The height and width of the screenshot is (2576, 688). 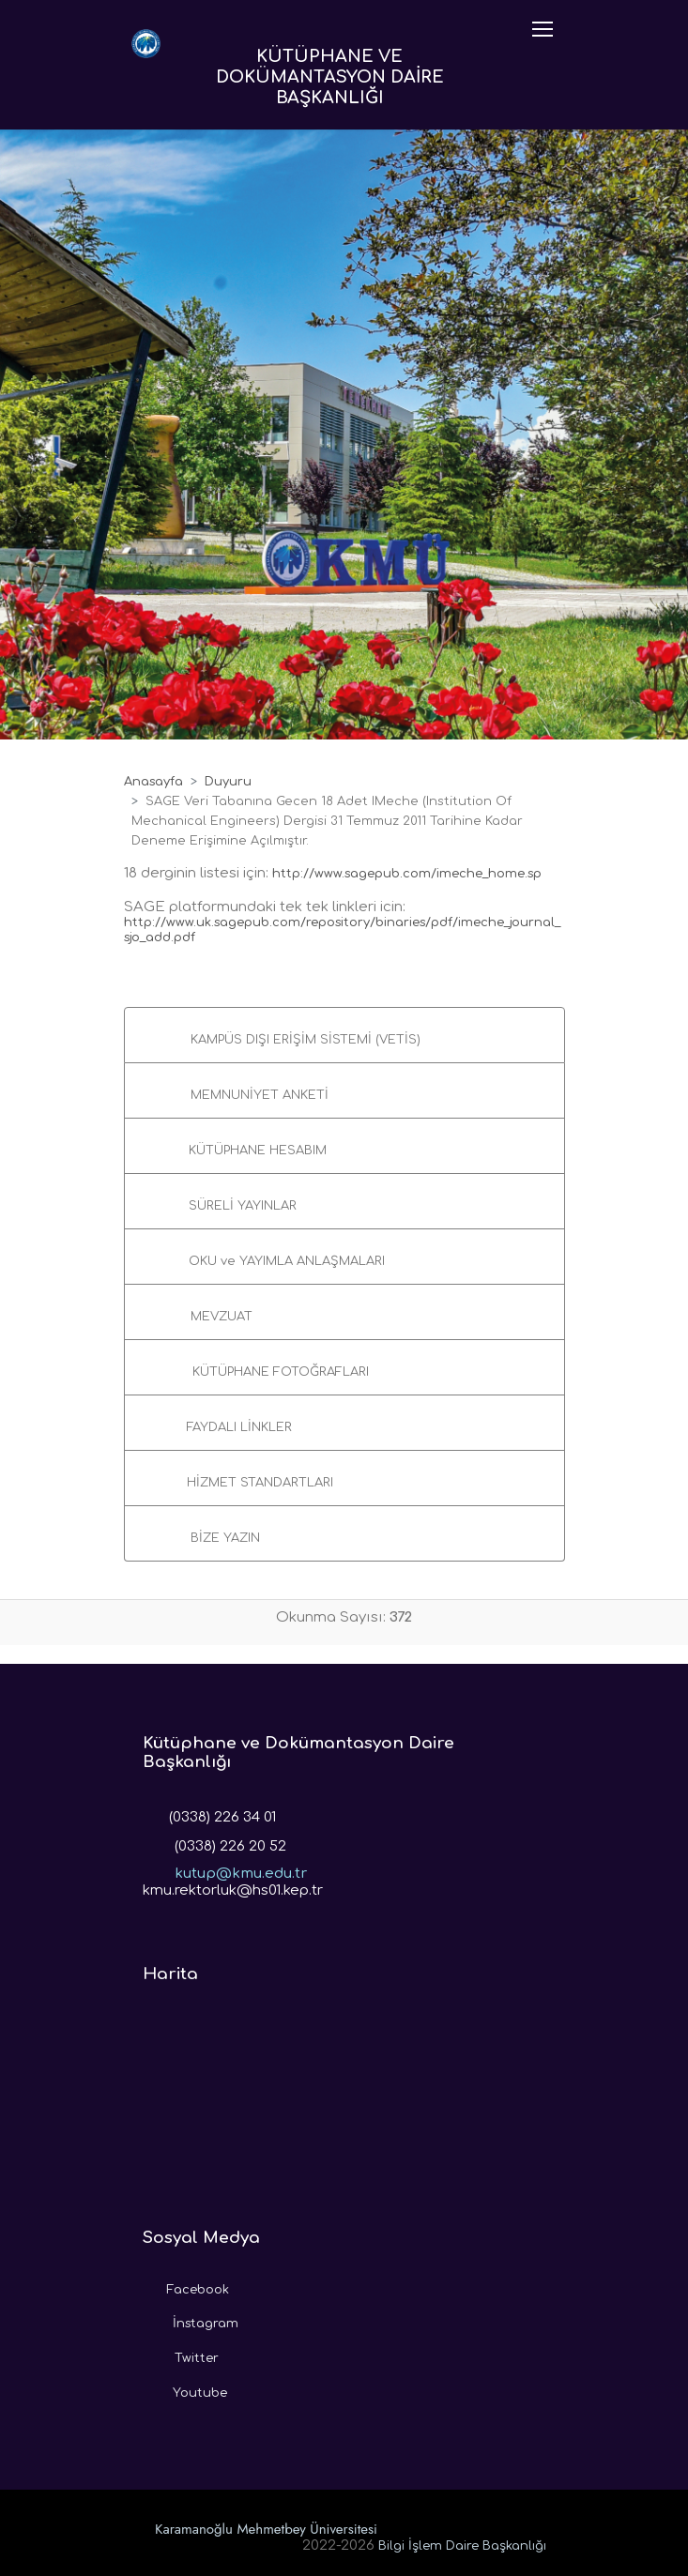 I want to click on kutup@kmu.edu.tr, so click(x=225, y=1867).